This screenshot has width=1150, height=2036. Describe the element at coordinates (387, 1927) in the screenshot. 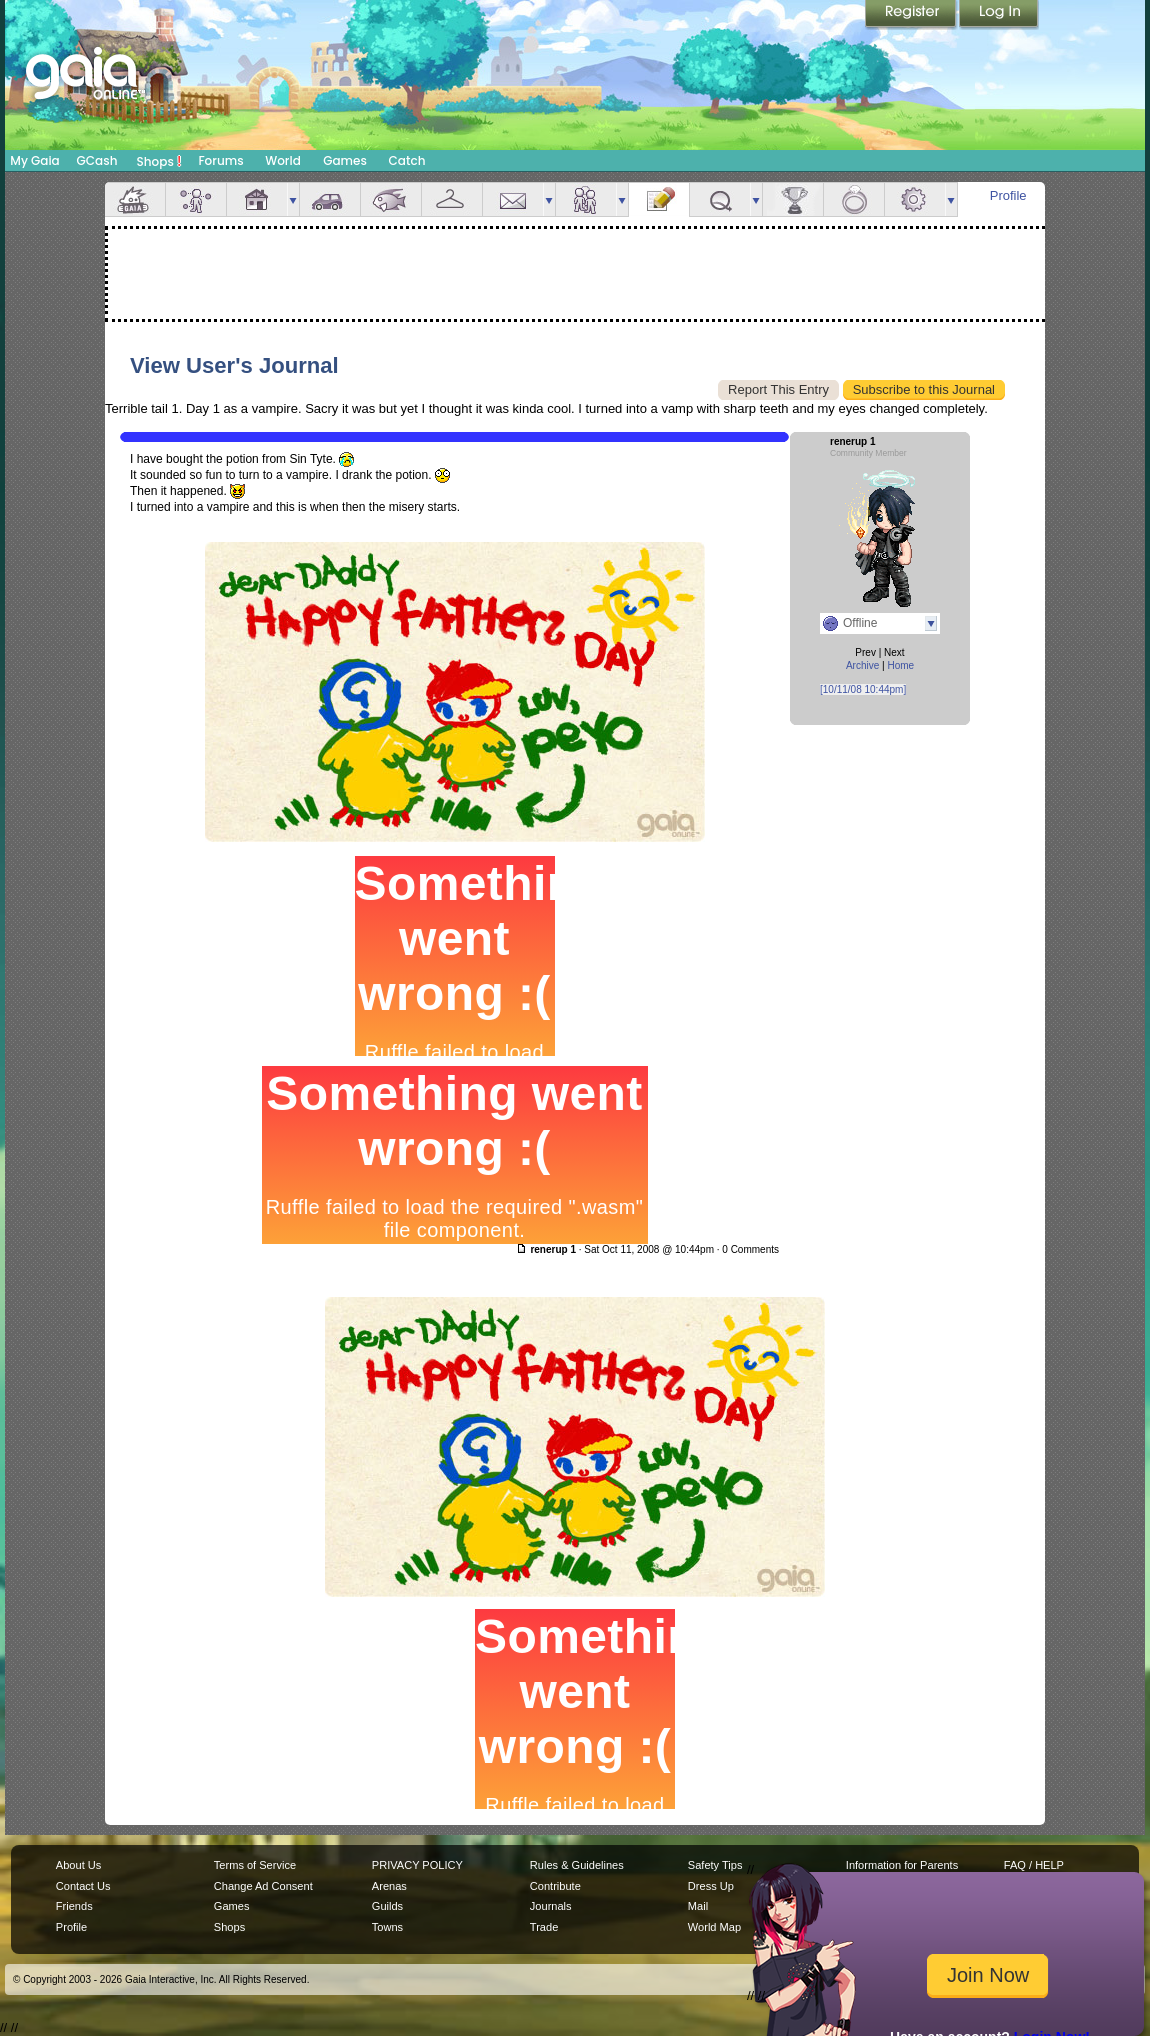

I see `Towns` at that location.